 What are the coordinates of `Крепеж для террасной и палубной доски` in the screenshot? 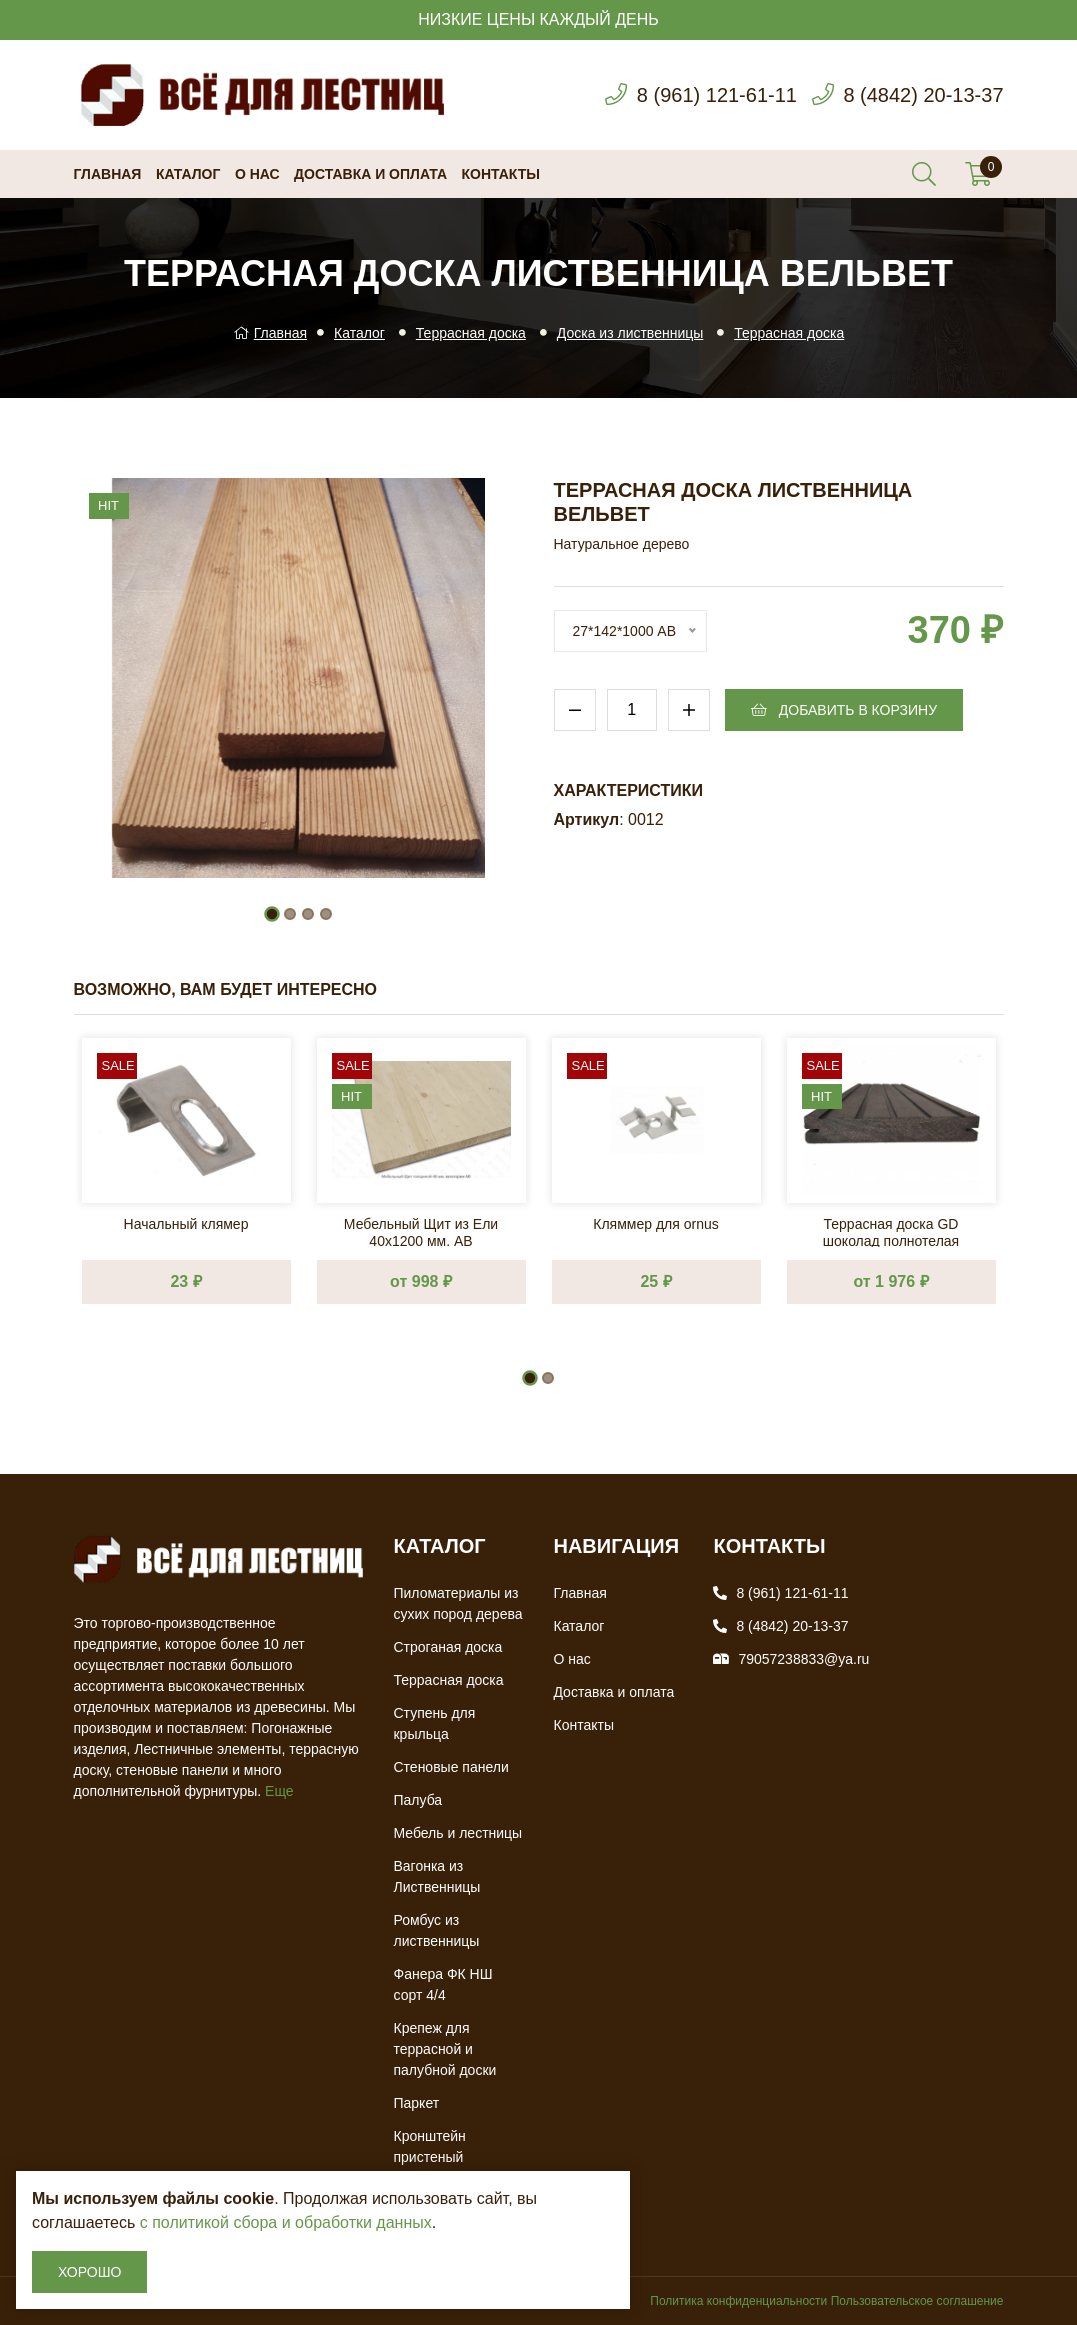 It's located at (444, 2049).